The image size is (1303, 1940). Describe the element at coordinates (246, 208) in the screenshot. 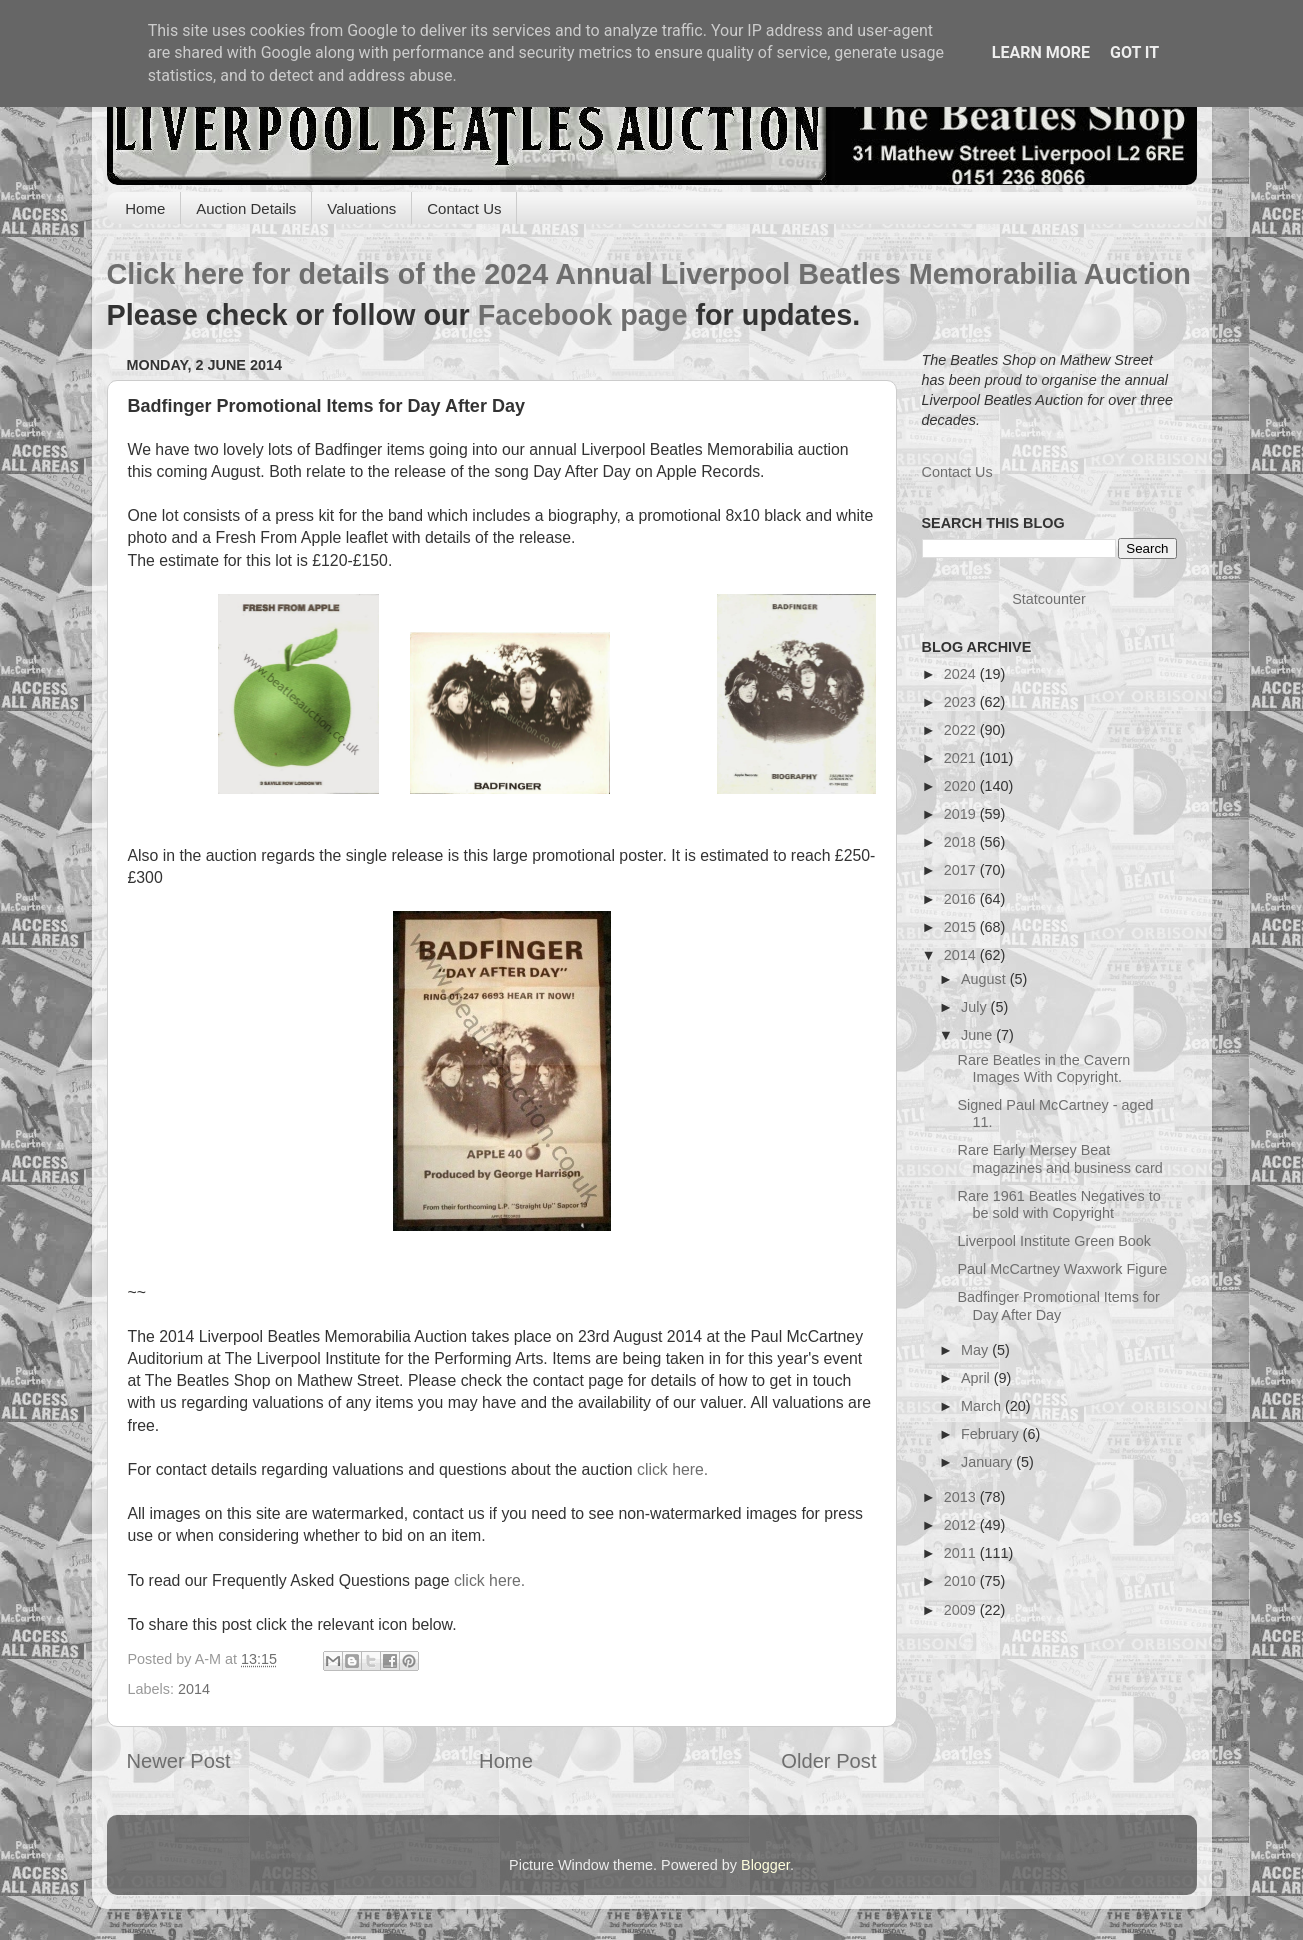

I see `Auction Details` at that location.